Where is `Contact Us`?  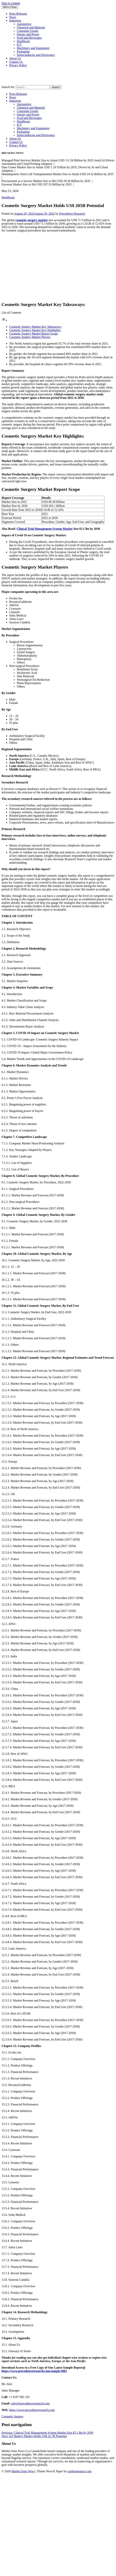
Contact Us is located at coordinates (16, 61).